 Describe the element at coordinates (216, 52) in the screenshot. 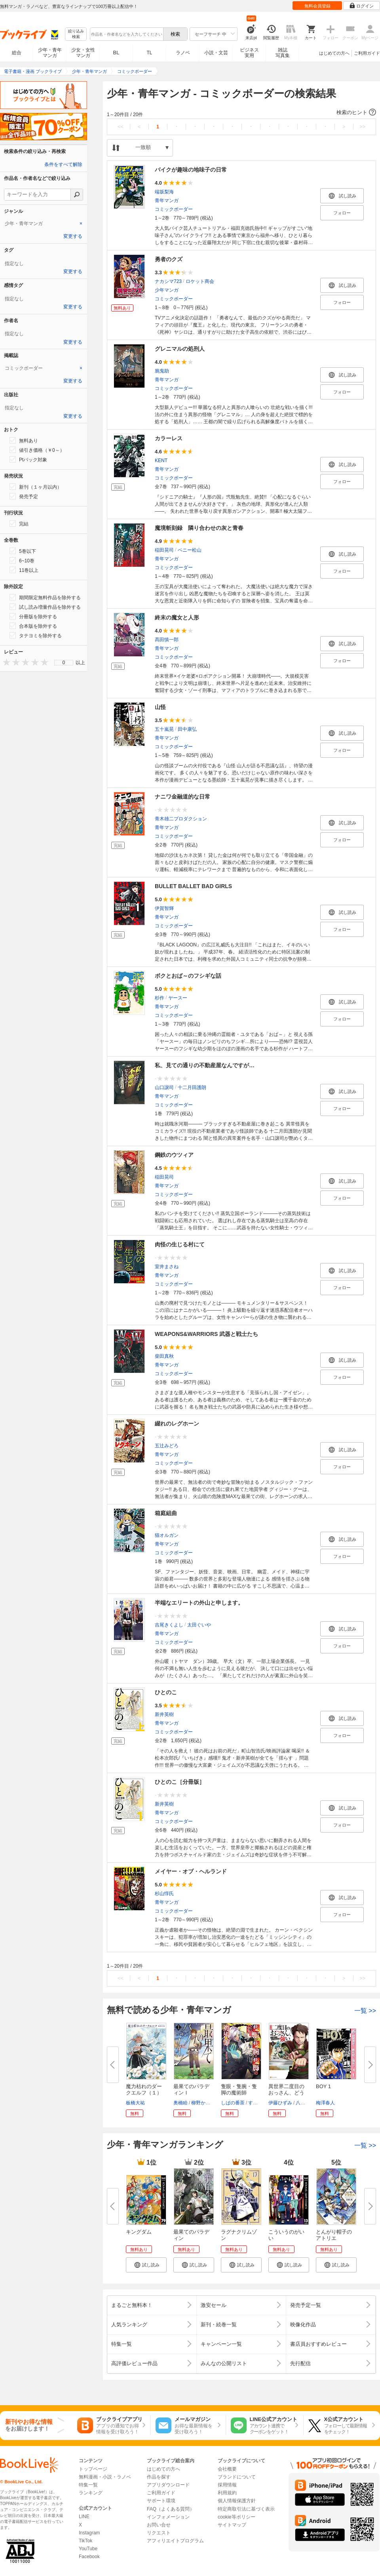

I see `小説・文芸` at that location.